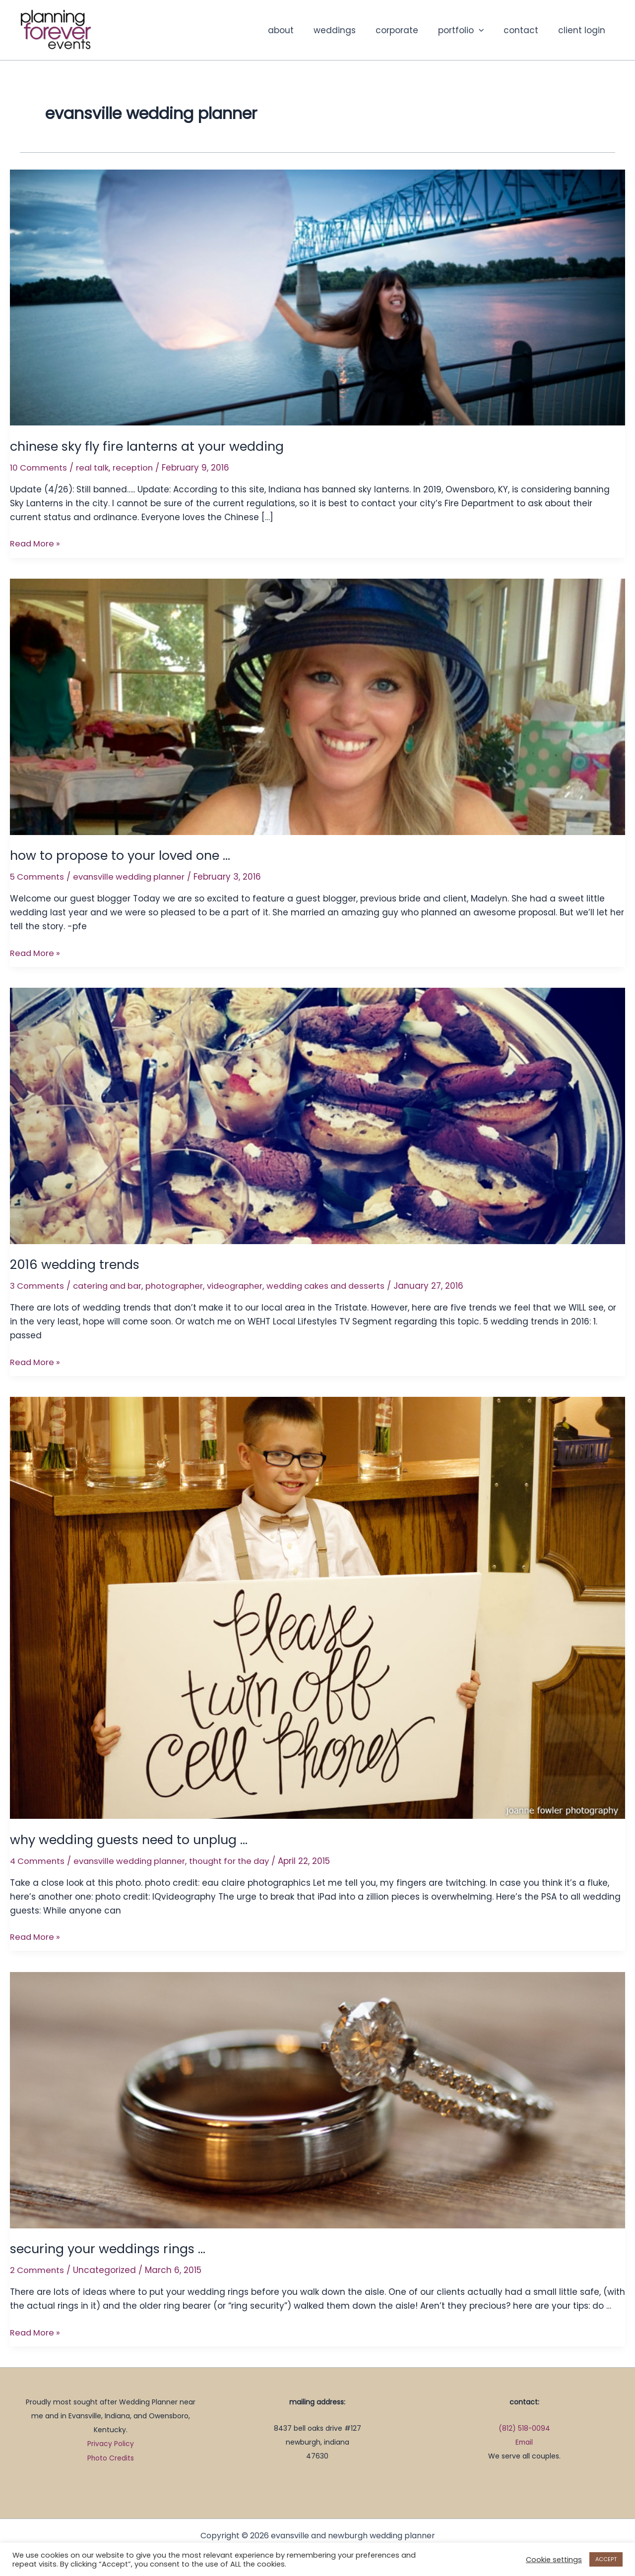 The width and height of the screenshot is (635, 2576). What do you see at coordinates (524, 2426) in the screenshot?
I see `(812) 518-0094` at bounding box center [524, 2426].